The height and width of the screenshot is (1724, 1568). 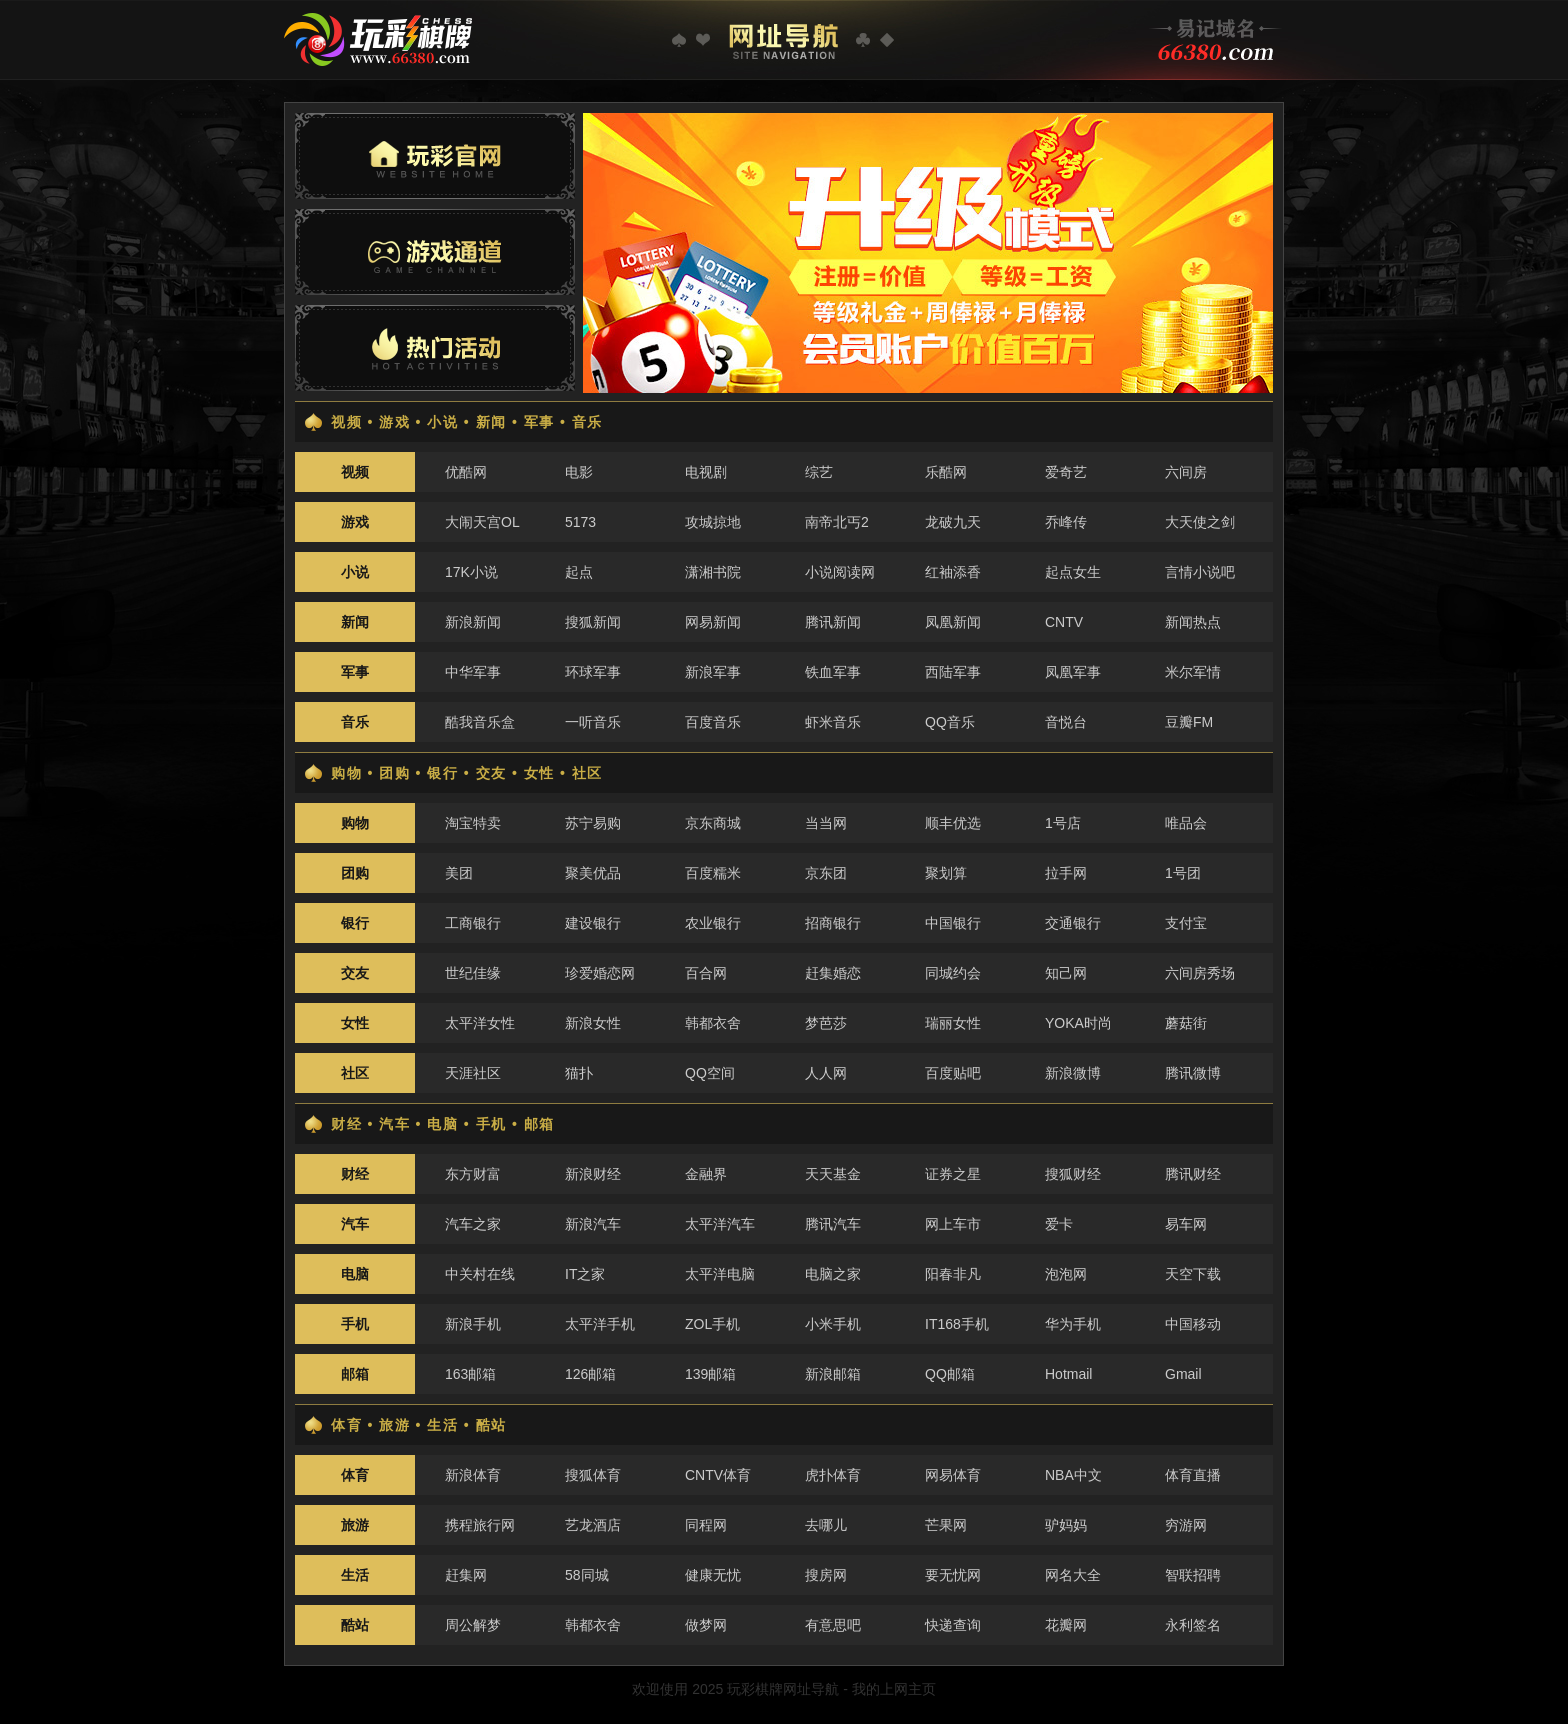 What do you see at coordinates (706, 1525) in the screenshot?
I see `同程网` at bounding box center [706, 1525].